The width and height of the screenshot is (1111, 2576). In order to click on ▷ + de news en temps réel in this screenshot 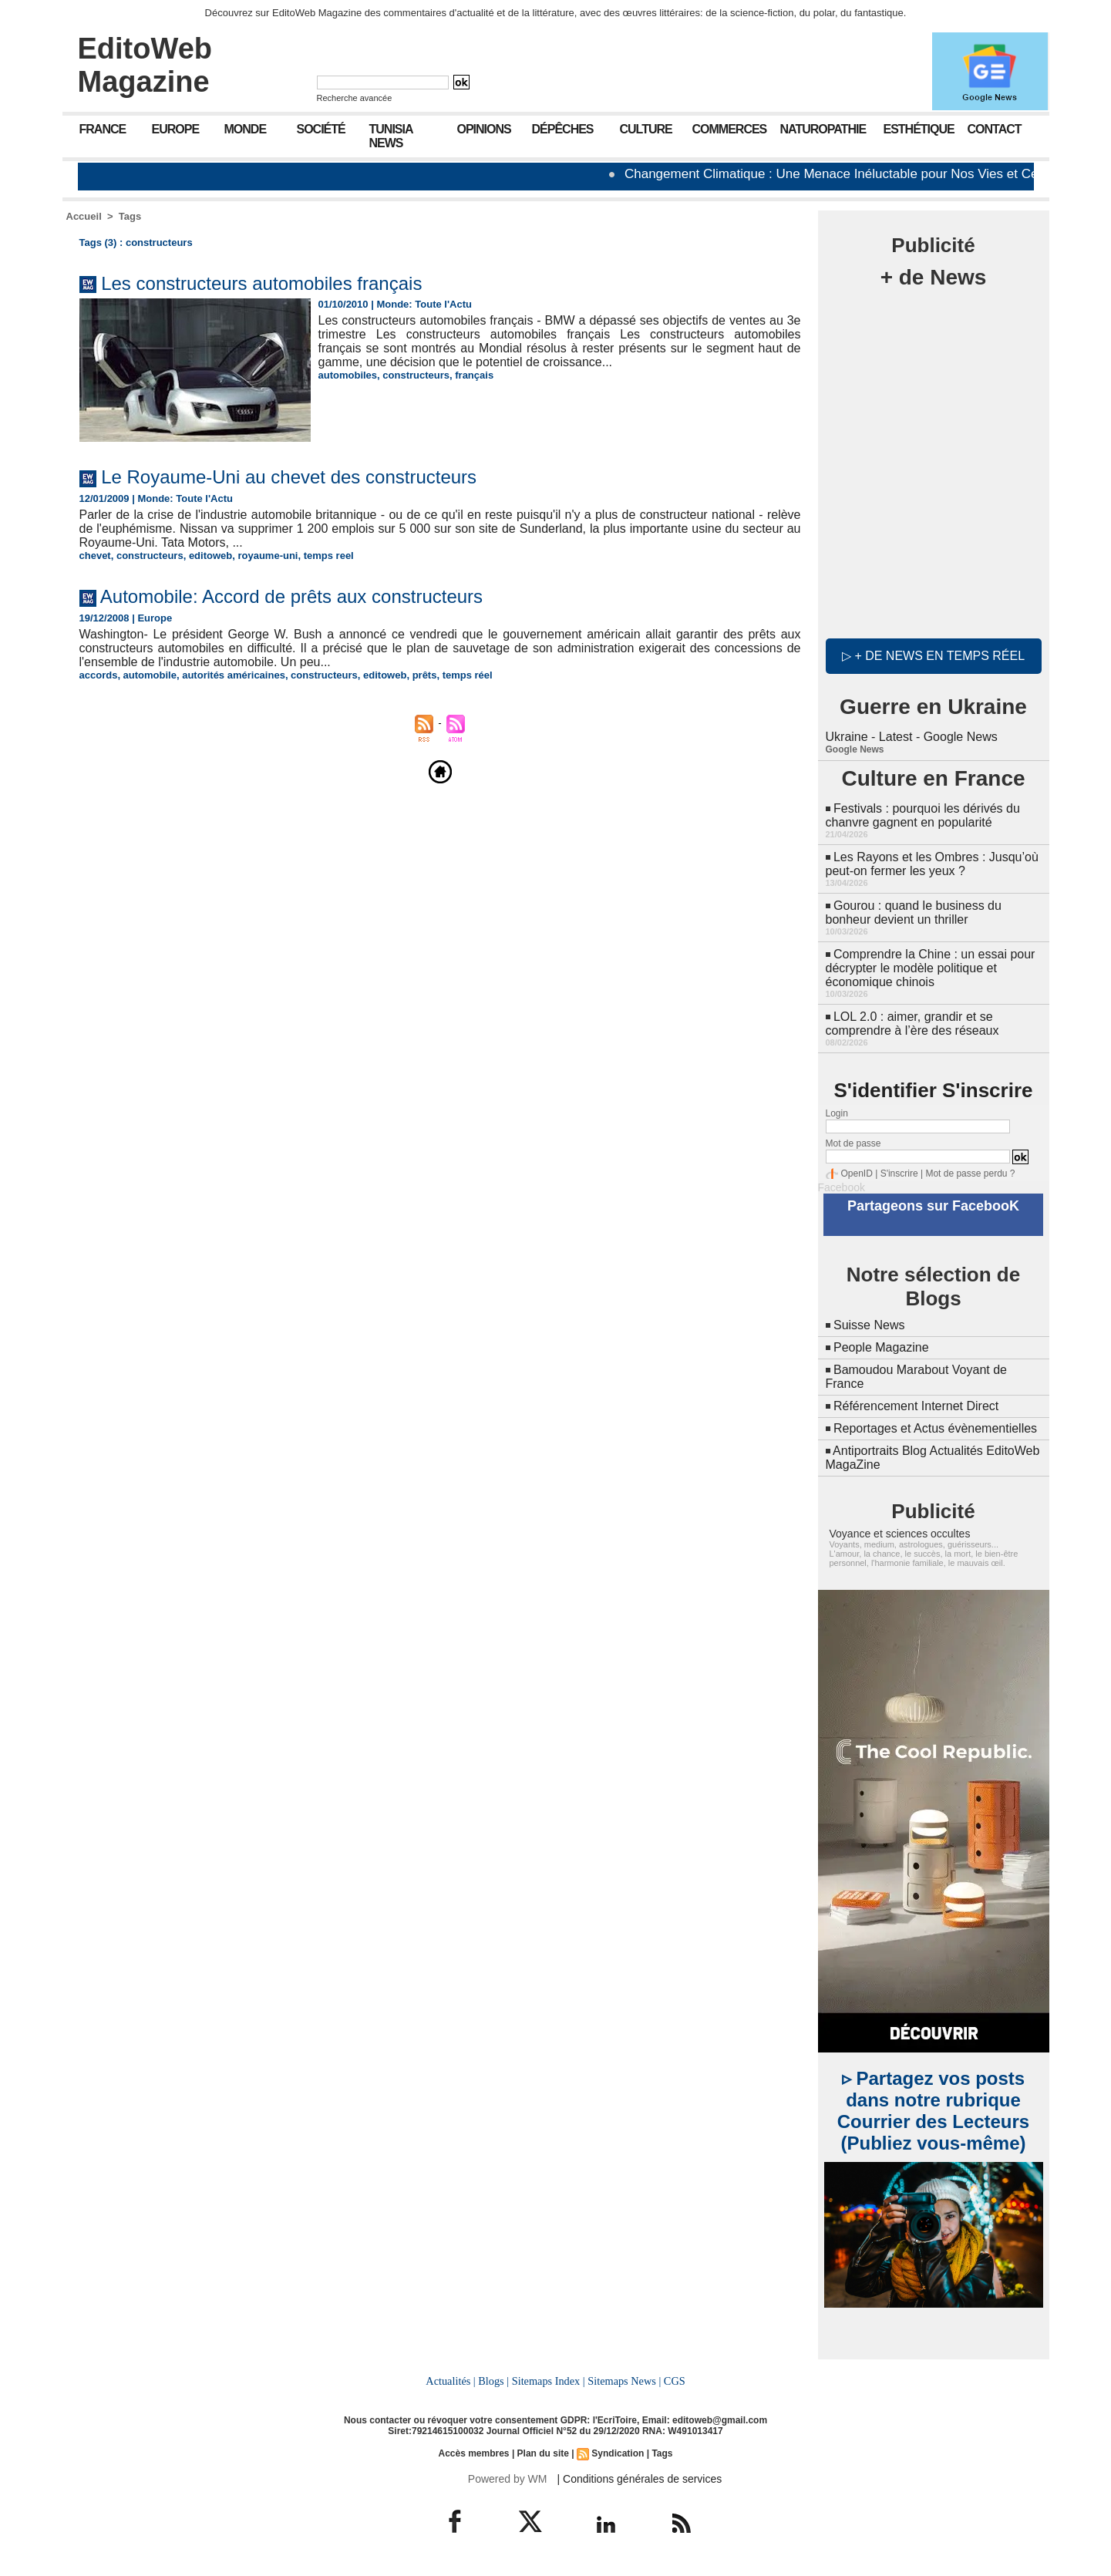, I will do `click(933, 655)`.